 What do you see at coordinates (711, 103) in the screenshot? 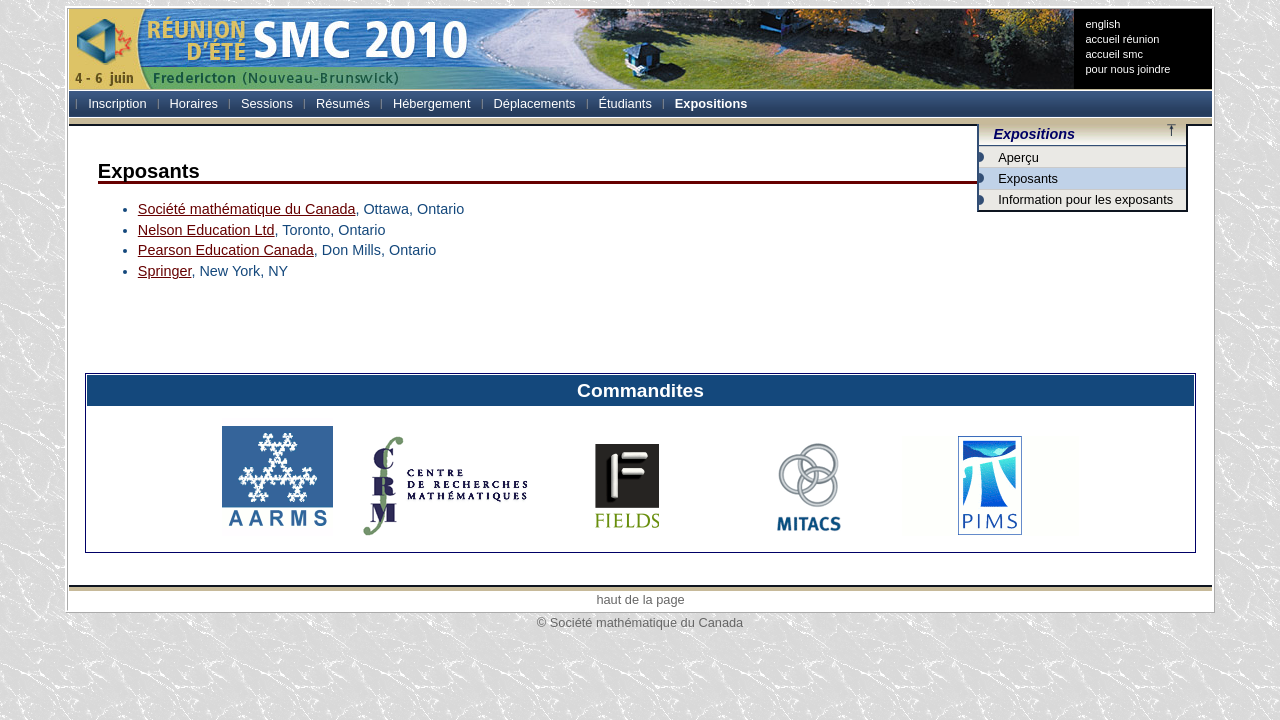
I see `Expositions` at bounding box center [711, 103].